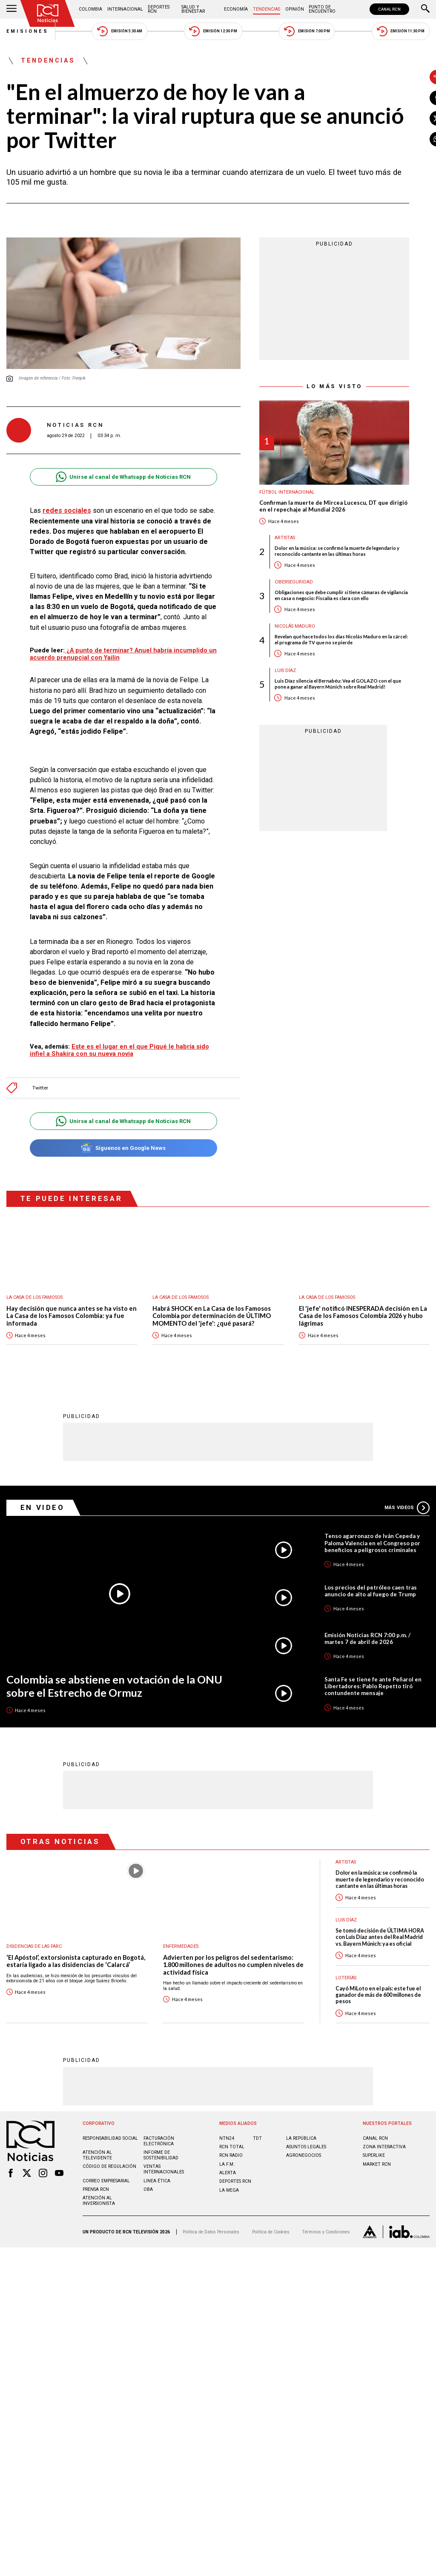  Describe the element at coordinates (42, 1546) in the screenshot. I see `En Video` at that location.